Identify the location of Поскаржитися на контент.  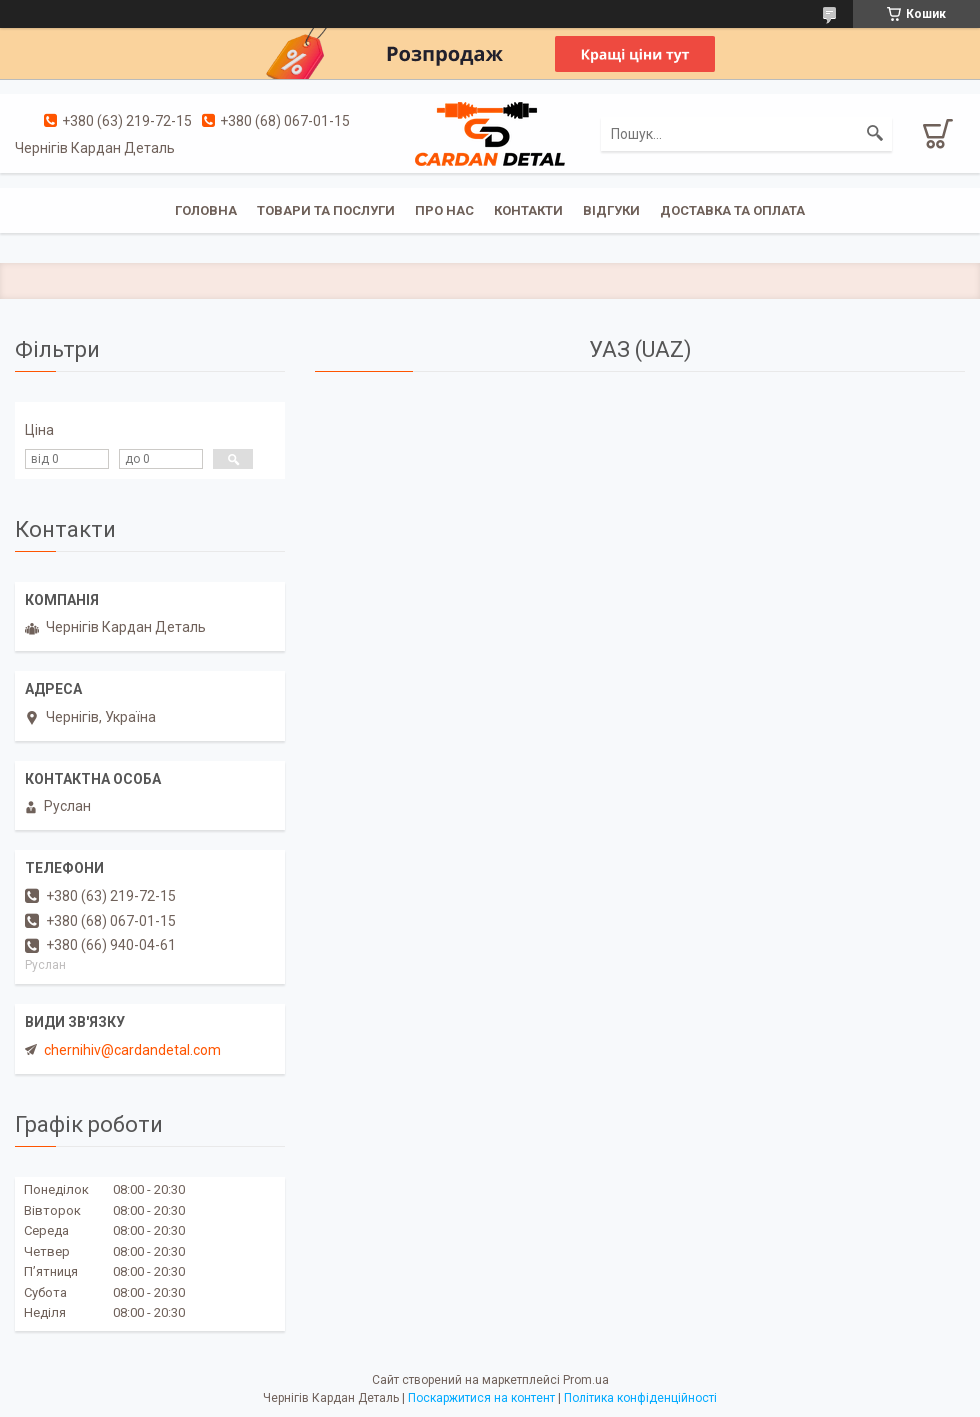
(481, 1398).